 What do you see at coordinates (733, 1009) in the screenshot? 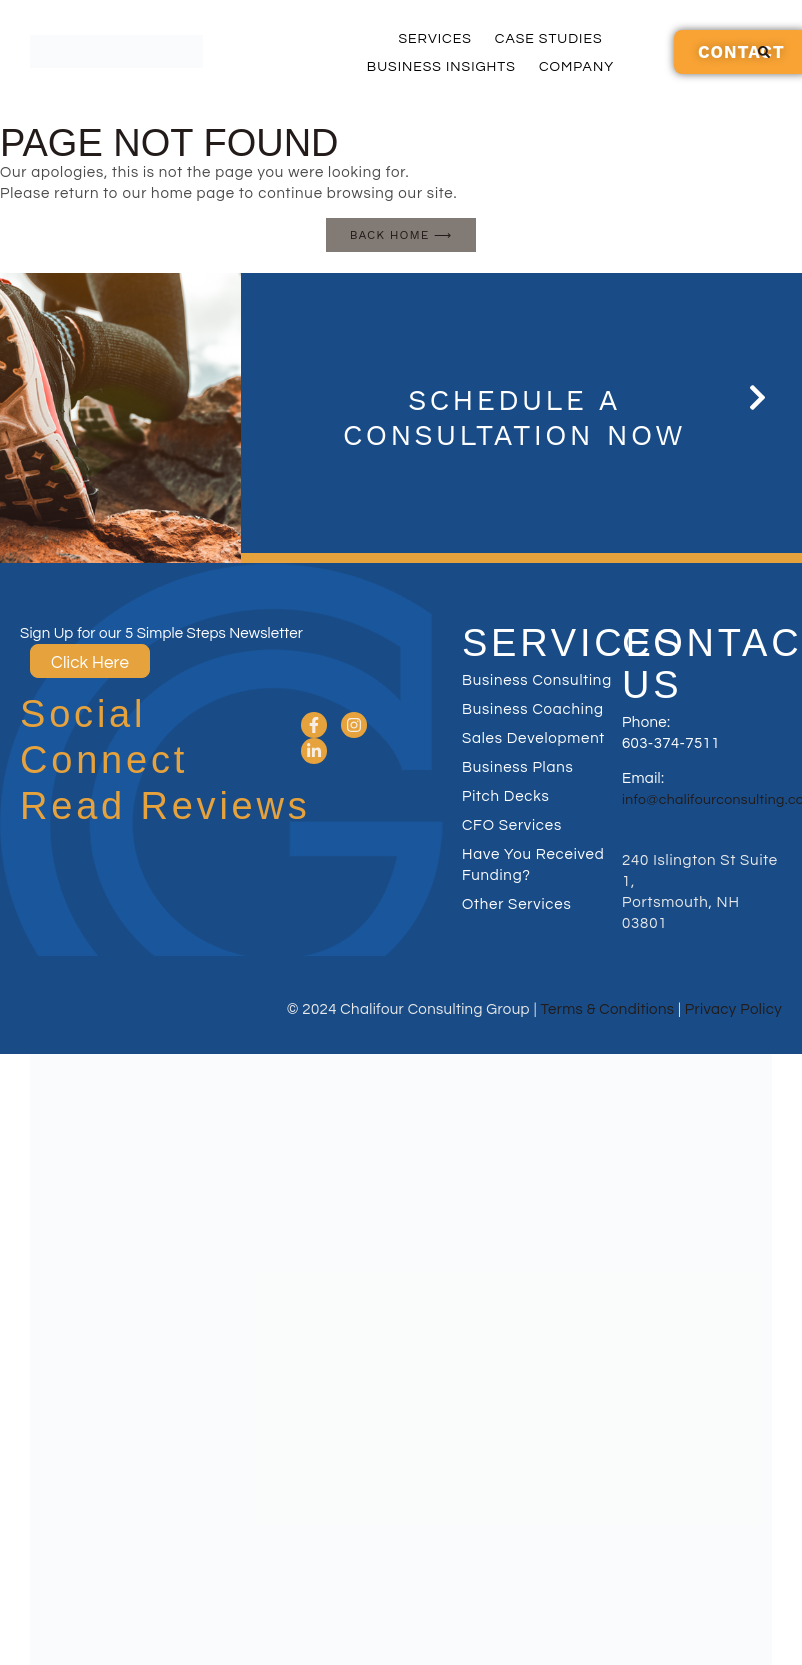
I see `Privacy Policy` at bounding box center [733, 1009].